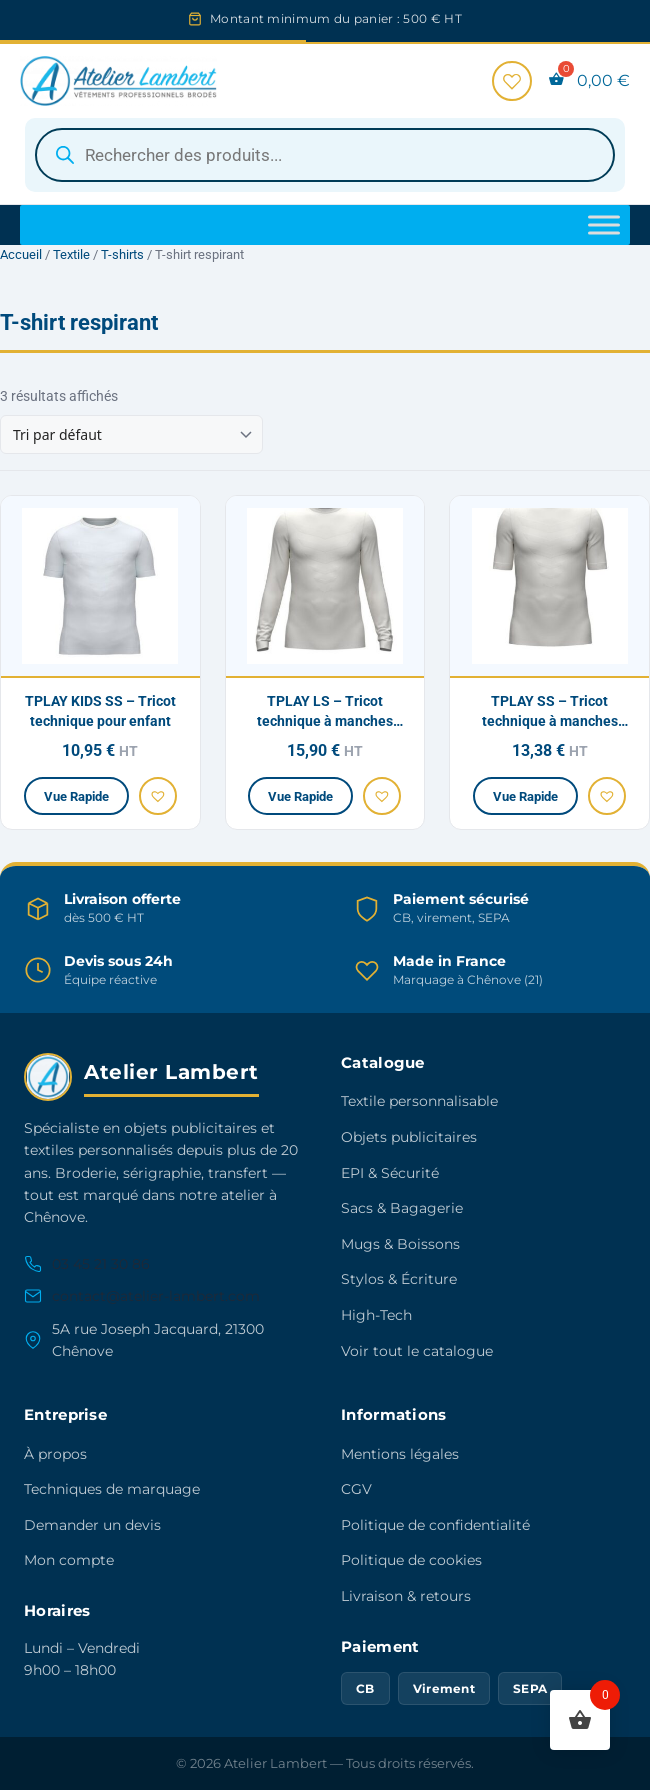 This screenshot has height=1790, width=650. What do you see at coordinates (76, 796) in the screenshot?
I see `Vue Rapide` at bounding box center [76, 796].